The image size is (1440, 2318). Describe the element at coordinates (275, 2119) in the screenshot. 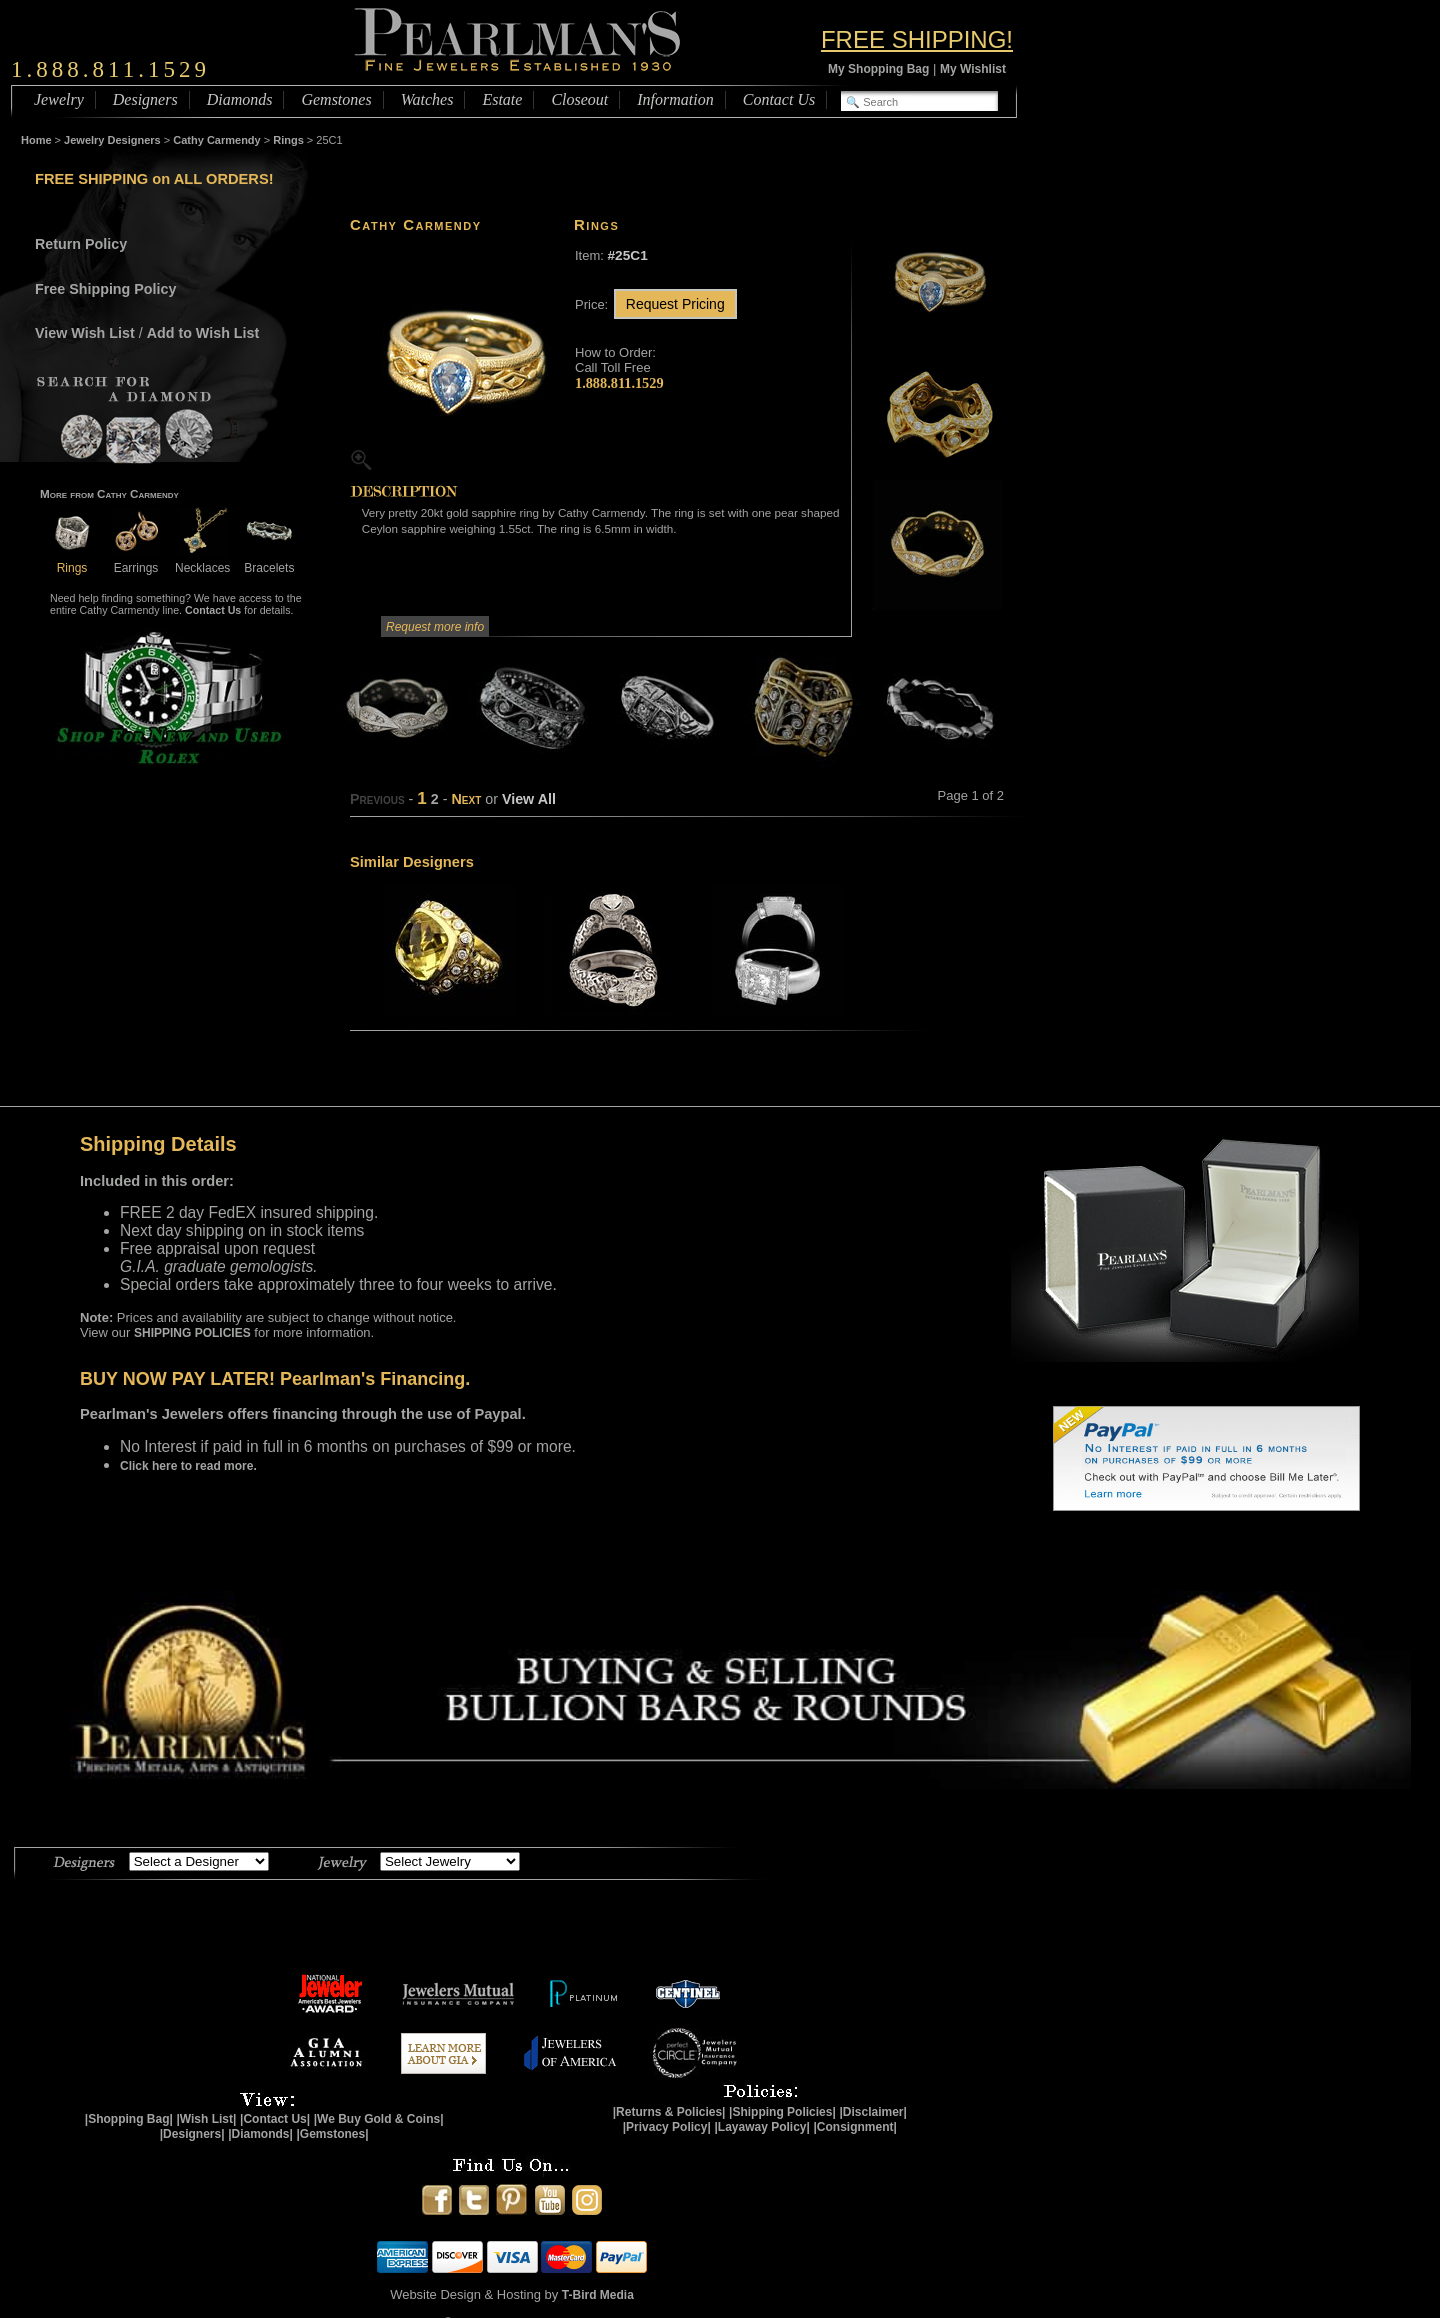

I see `|Contact Us|` at that location.